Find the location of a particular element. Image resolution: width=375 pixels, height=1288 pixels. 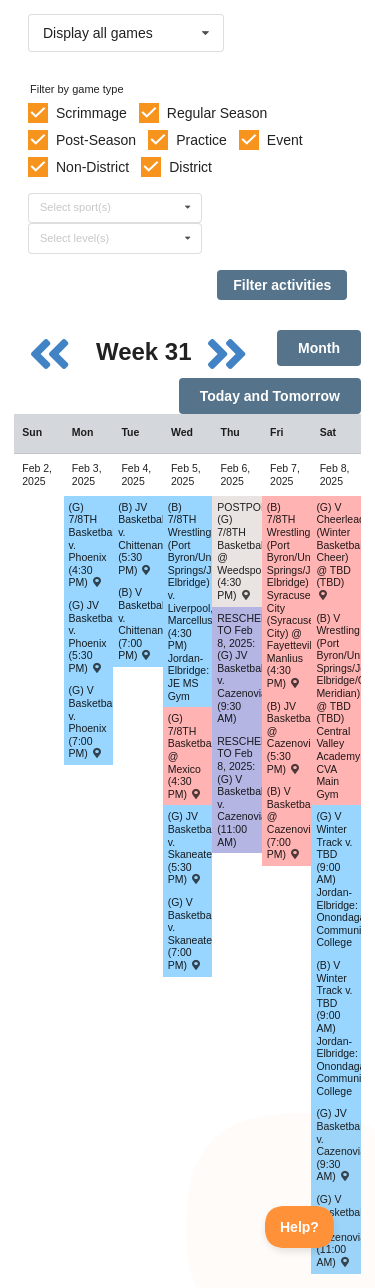

(B) JV Basketball @ Cazenovia (5:30 PM) [Activity (B) JV Basketball @ Cazenovia (5:30 PM) , id: 2073616] is located at coordinates (289, 737).